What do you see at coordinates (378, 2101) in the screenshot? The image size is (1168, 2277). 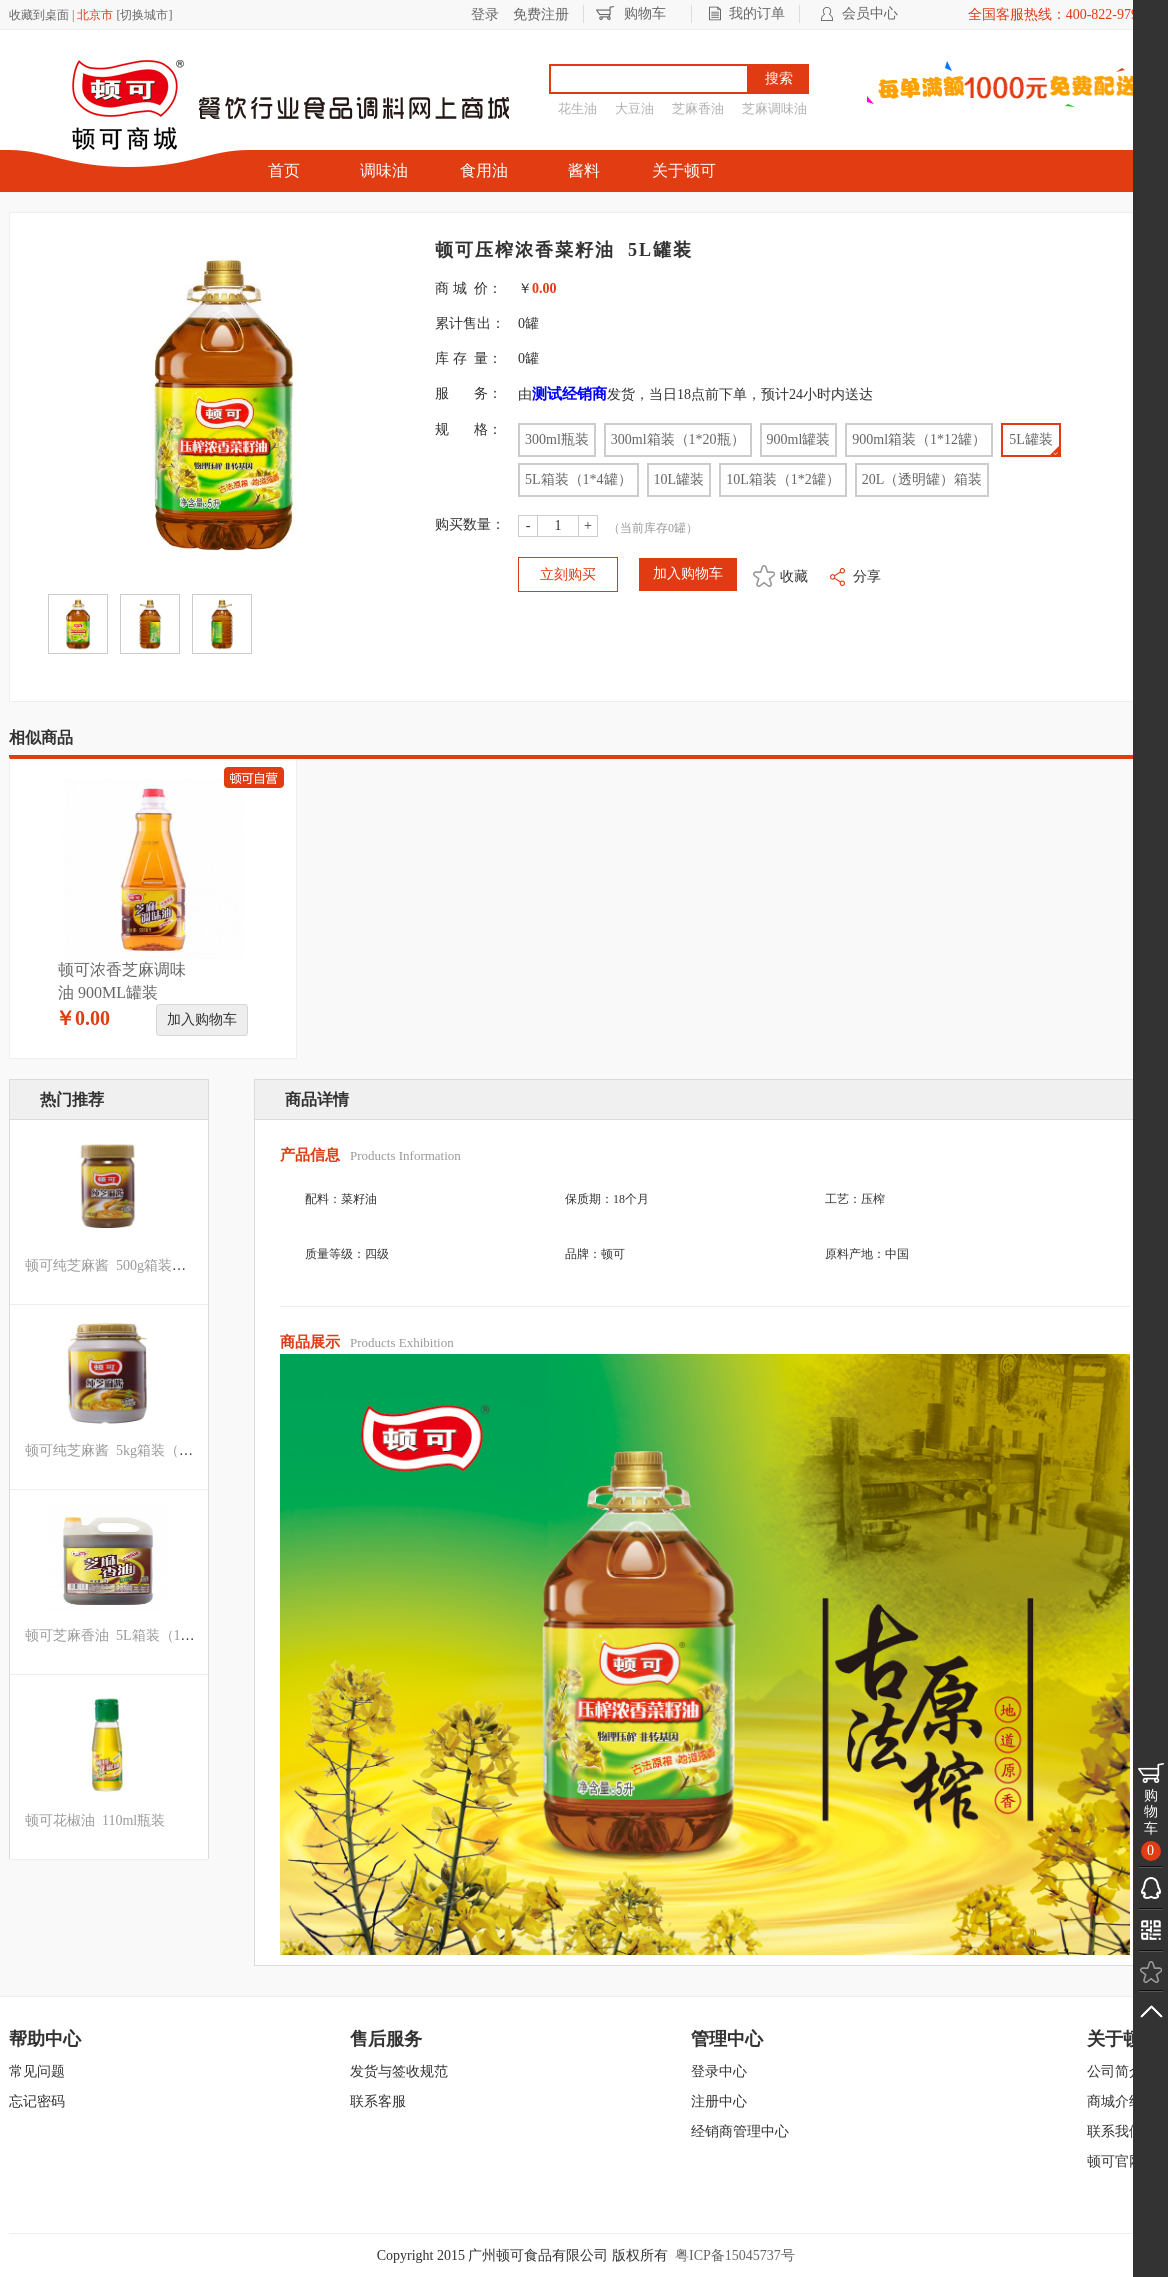 I see `联系客服` at bounding box center [378, 2101].